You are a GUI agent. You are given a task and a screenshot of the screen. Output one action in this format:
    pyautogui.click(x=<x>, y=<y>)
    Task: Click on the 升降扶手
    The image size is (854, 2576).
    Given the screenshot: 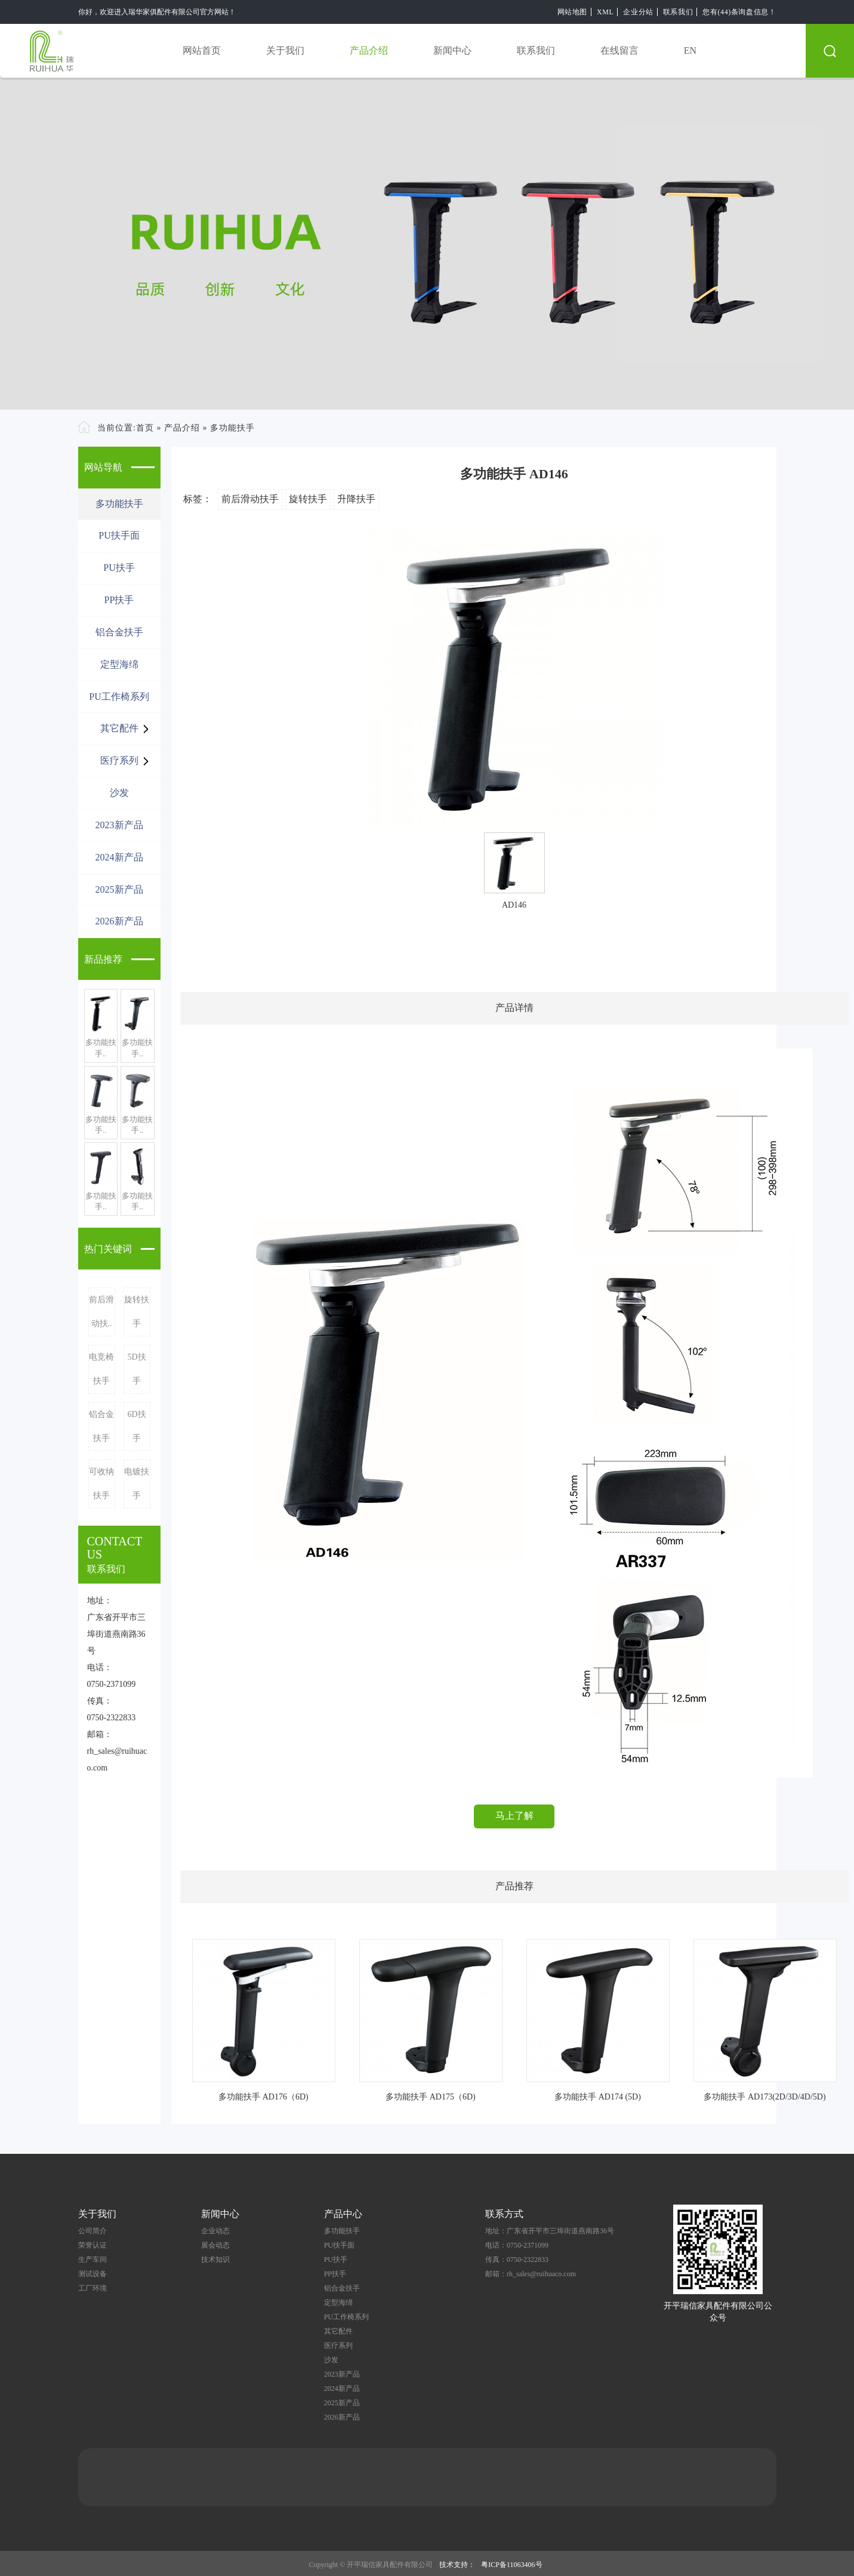 What is the action you would take?
    pyautogui.click(x=356, y=499)
    